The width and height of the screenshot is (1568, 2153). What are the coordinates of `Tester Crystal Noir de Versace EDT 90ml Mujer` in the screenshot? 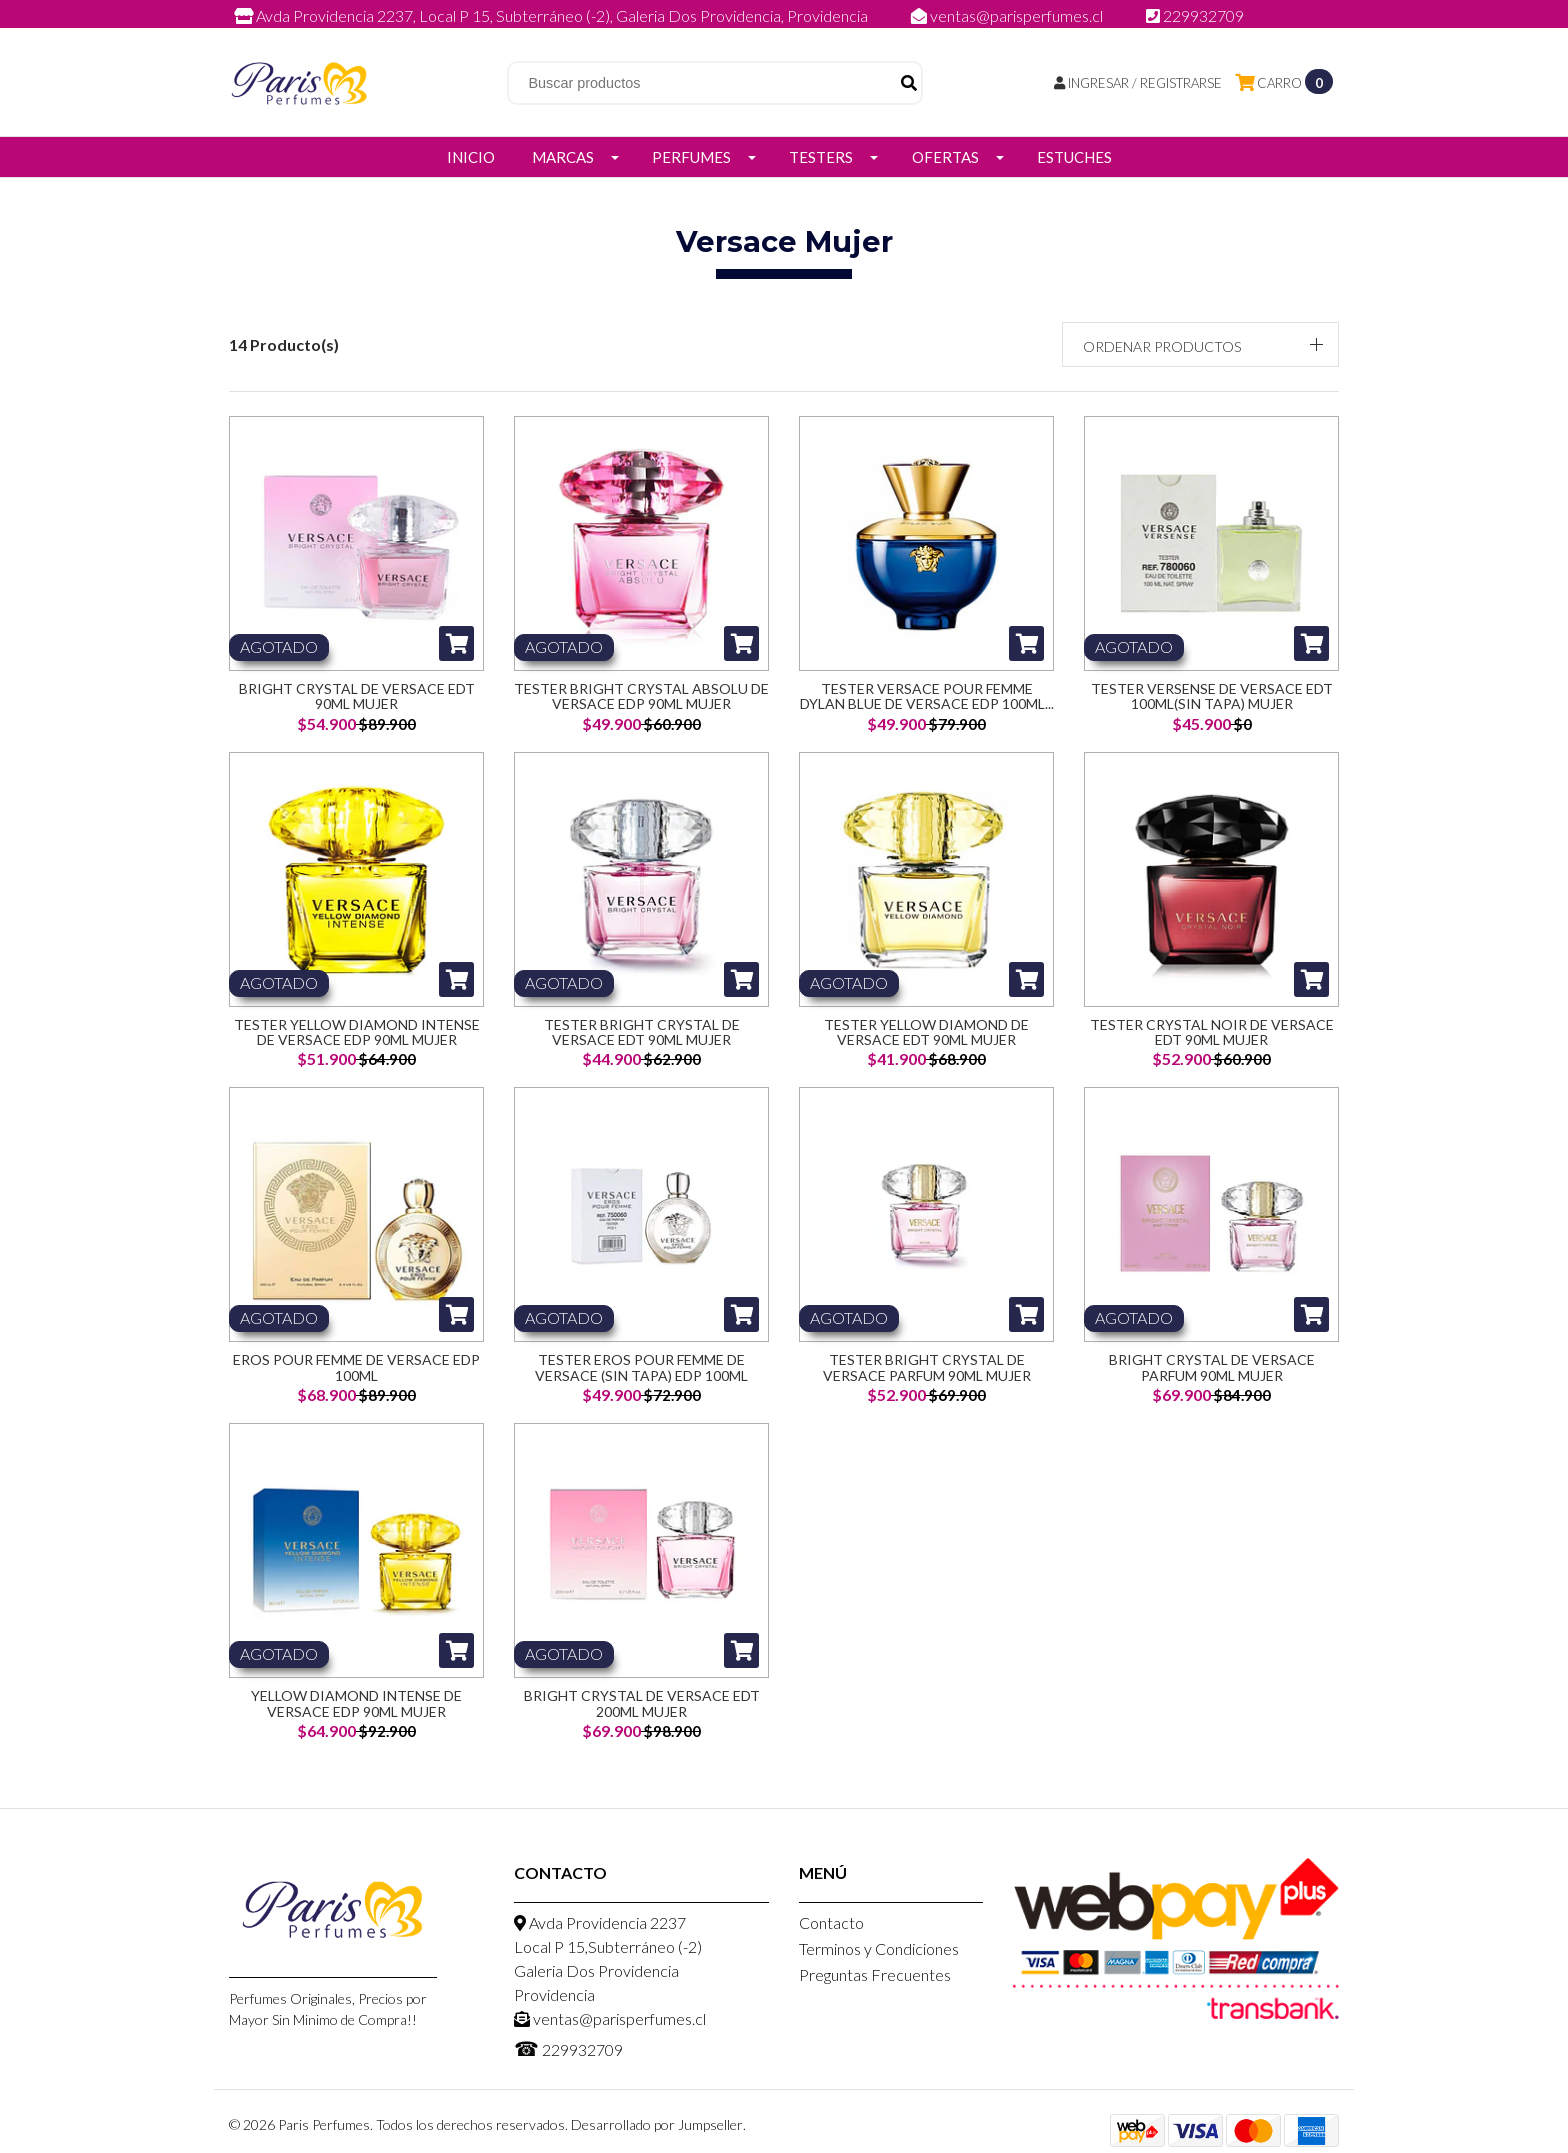 It's located at (1212, 1032).